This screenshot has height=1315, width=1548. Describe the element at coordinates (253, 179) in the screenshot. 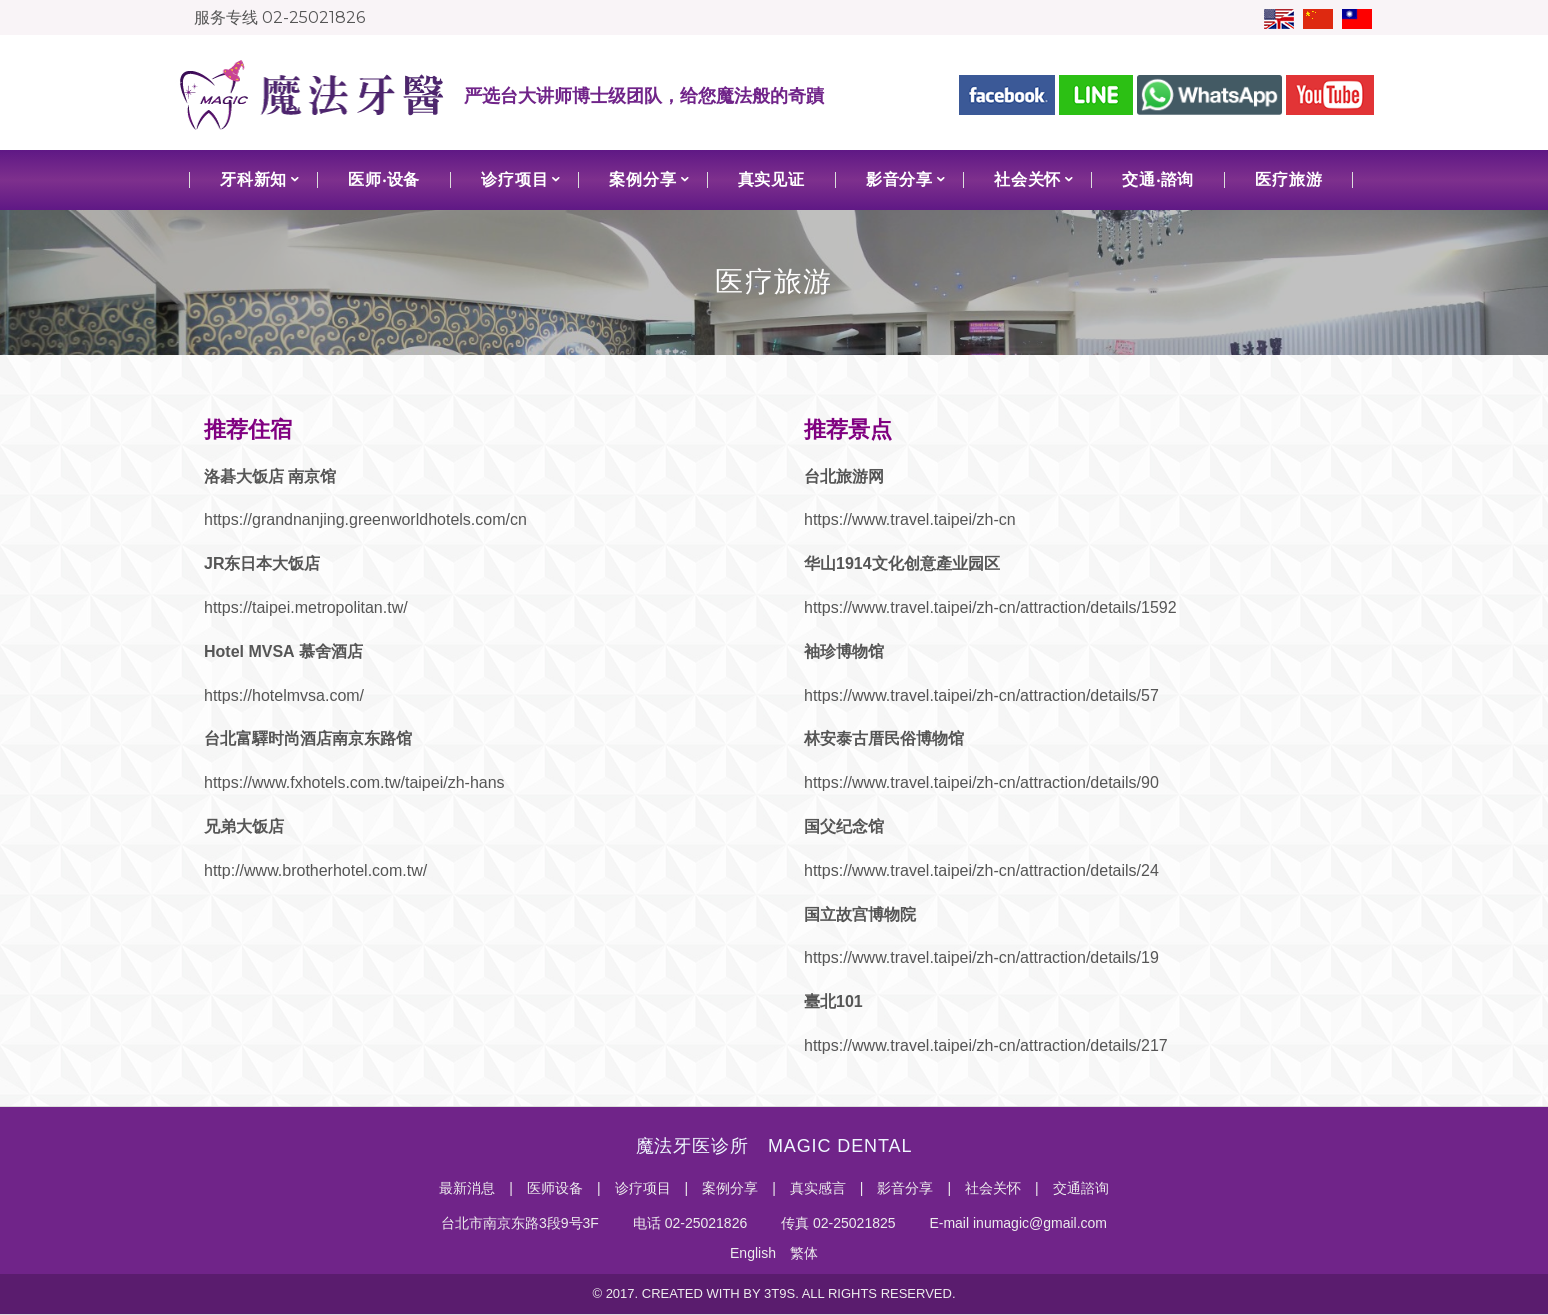

I see `牙科新知` at that location.